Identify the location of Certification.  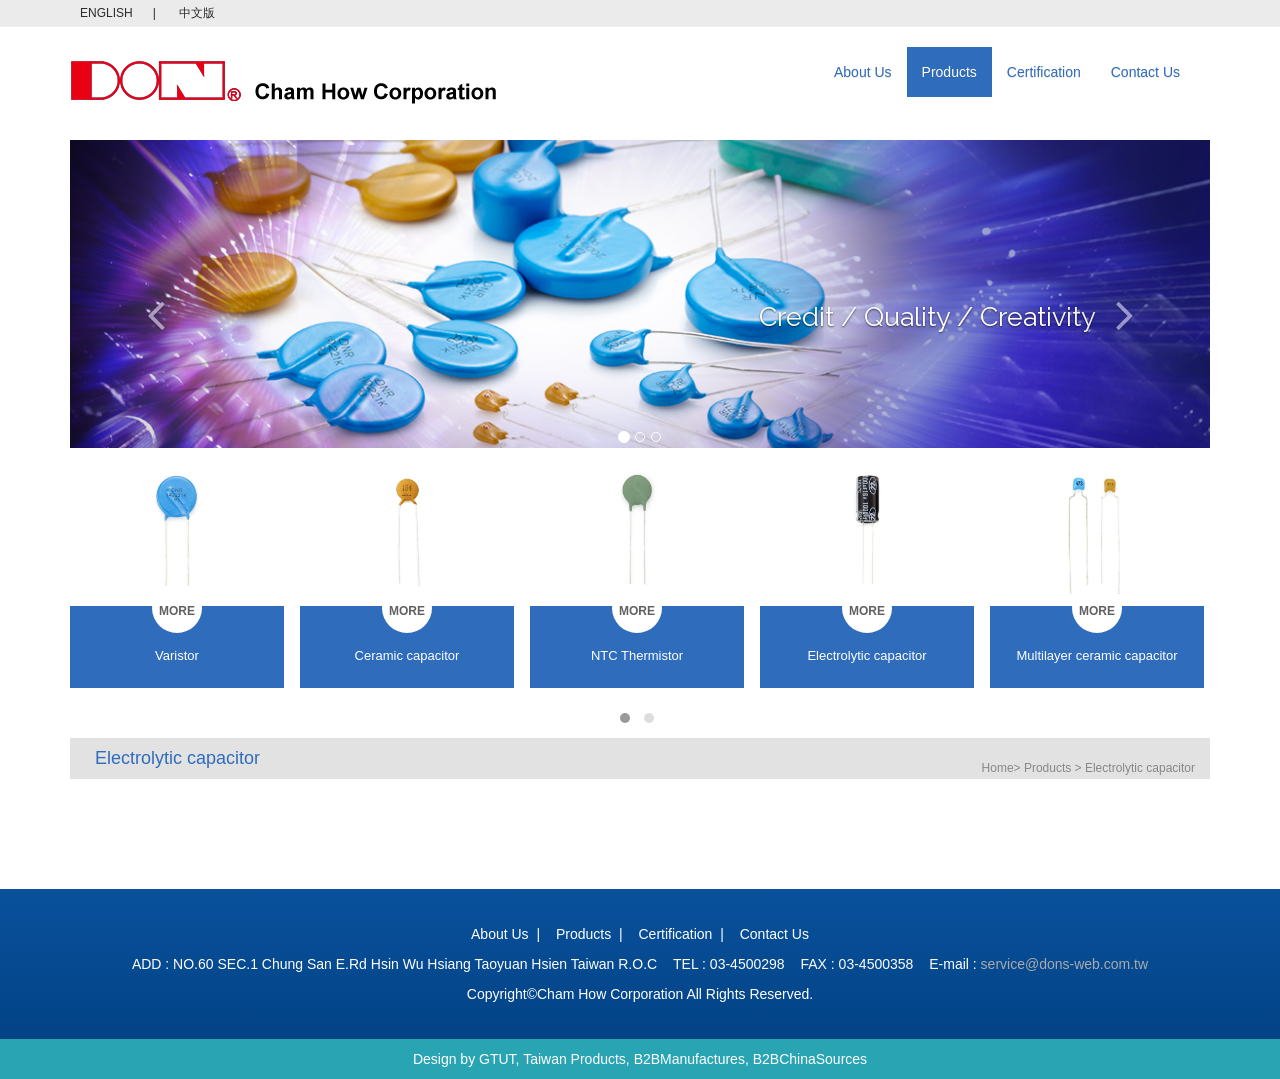
(1044, 72).